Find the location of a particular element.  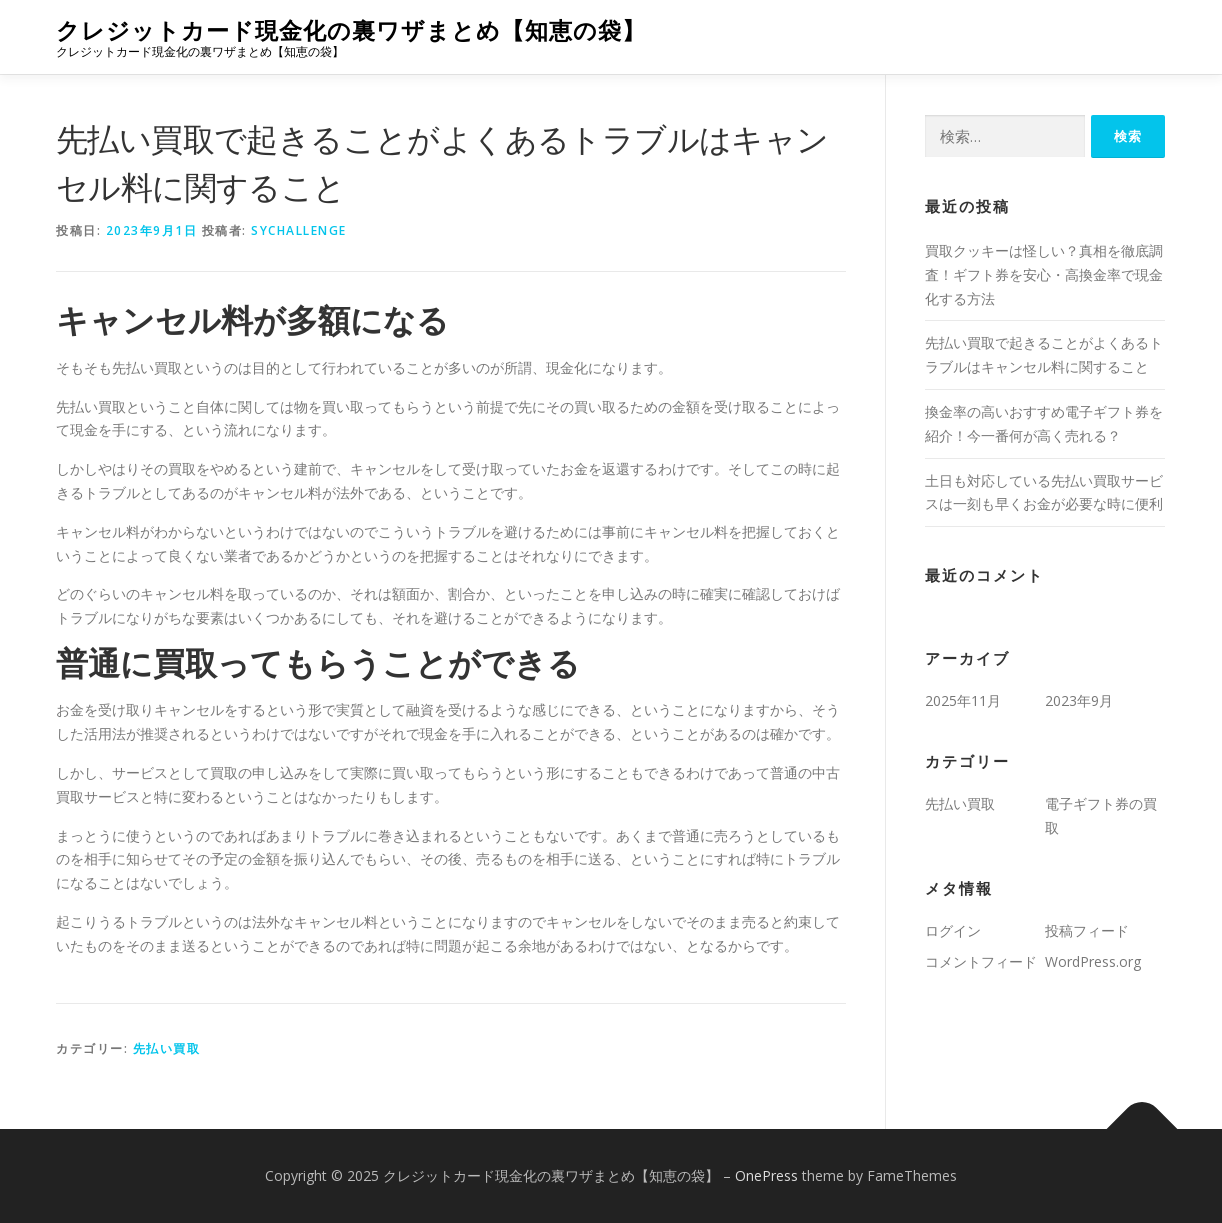

OnePress is located at coordinates (766, 1175).